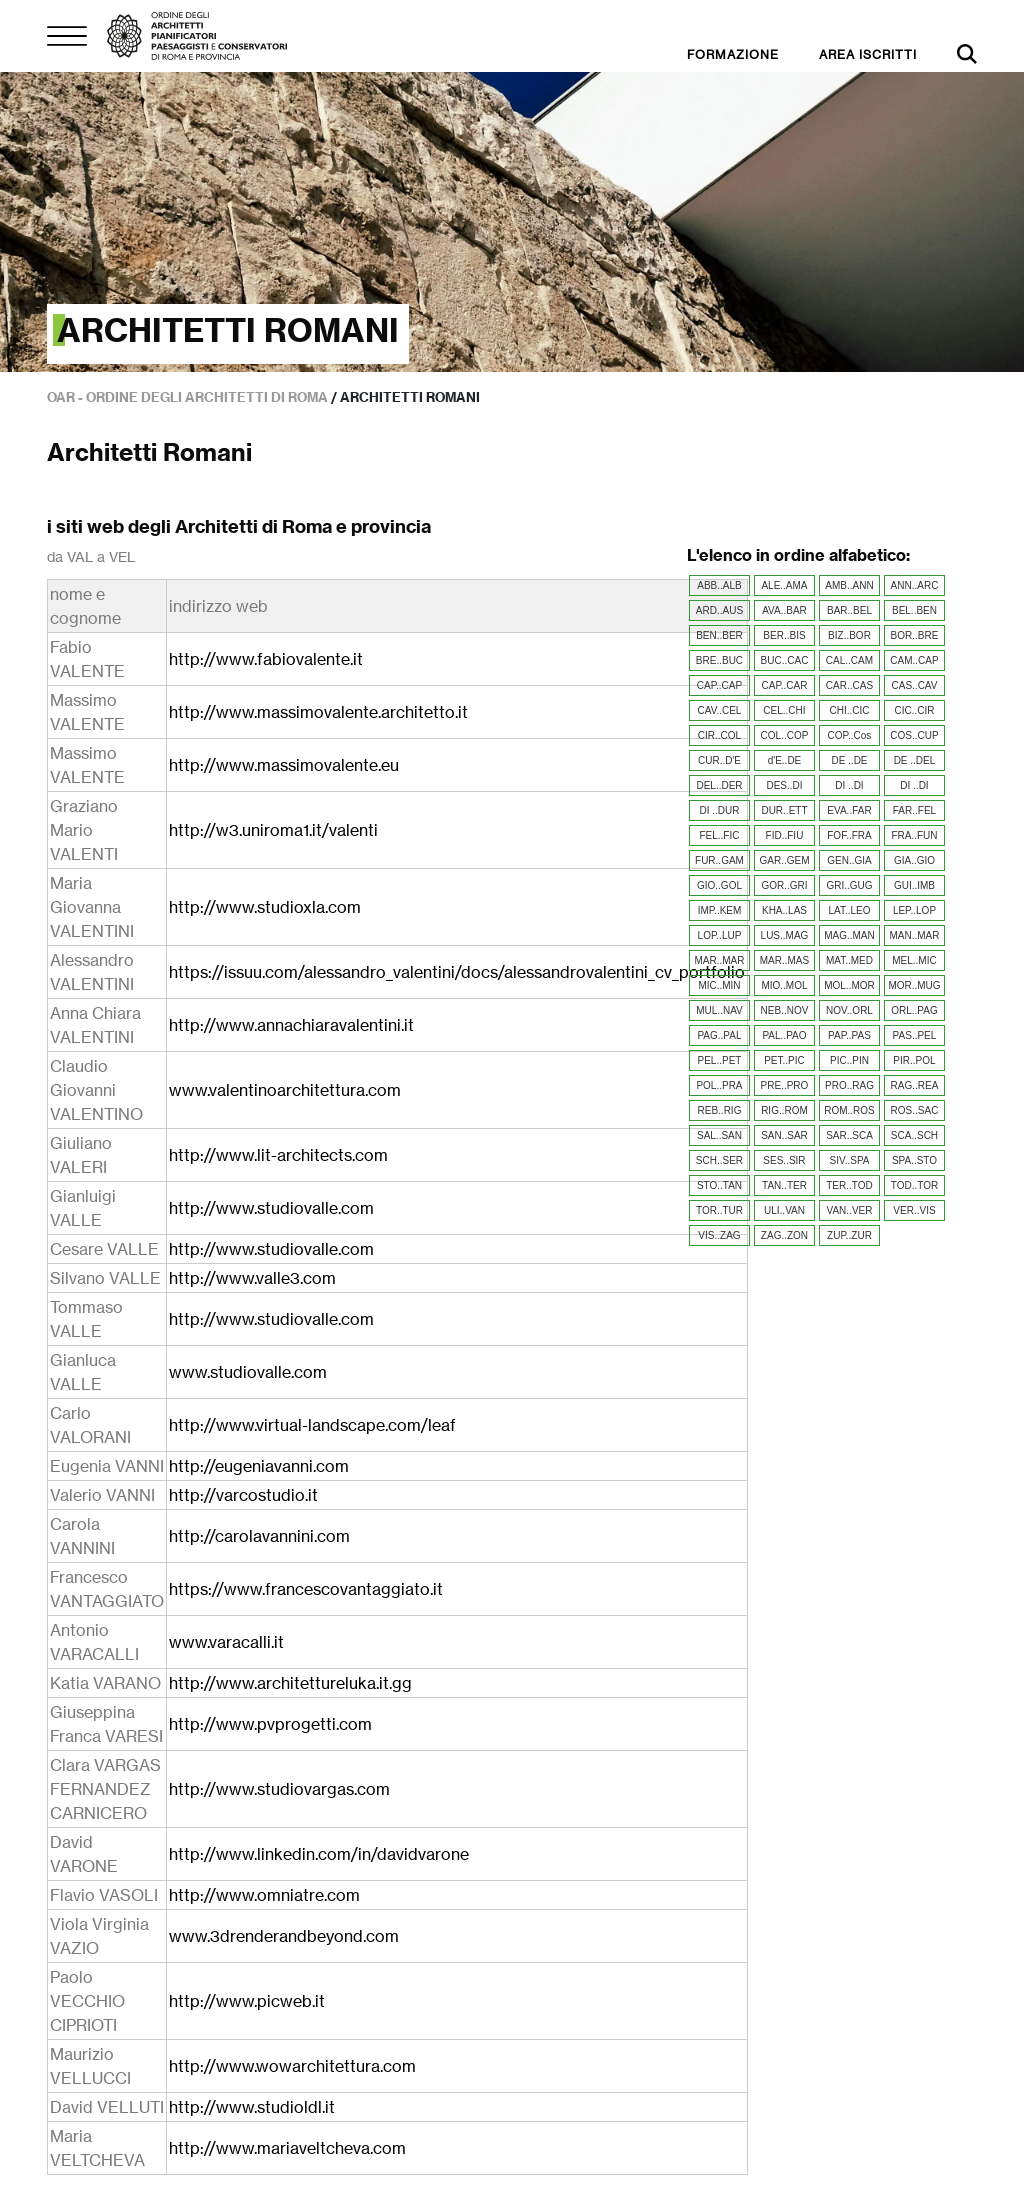 The image size is (1024, 2191). Describe the element at coordinates (784, 1210) in the screenshot. I see `ULI..VAN` at that location.